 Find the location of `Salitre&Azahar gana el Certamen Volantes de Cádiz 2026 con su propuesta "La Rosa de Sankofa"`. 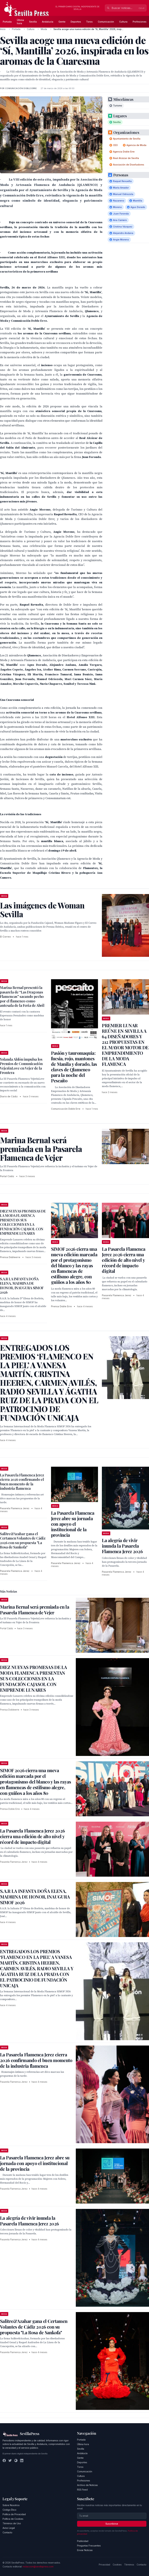

Salitre&Azahar gana el Certamen Volantes de Cádiz 2026 con su propuesta "La Rosa de Sankofa" is located at coordinates (22, 1540).